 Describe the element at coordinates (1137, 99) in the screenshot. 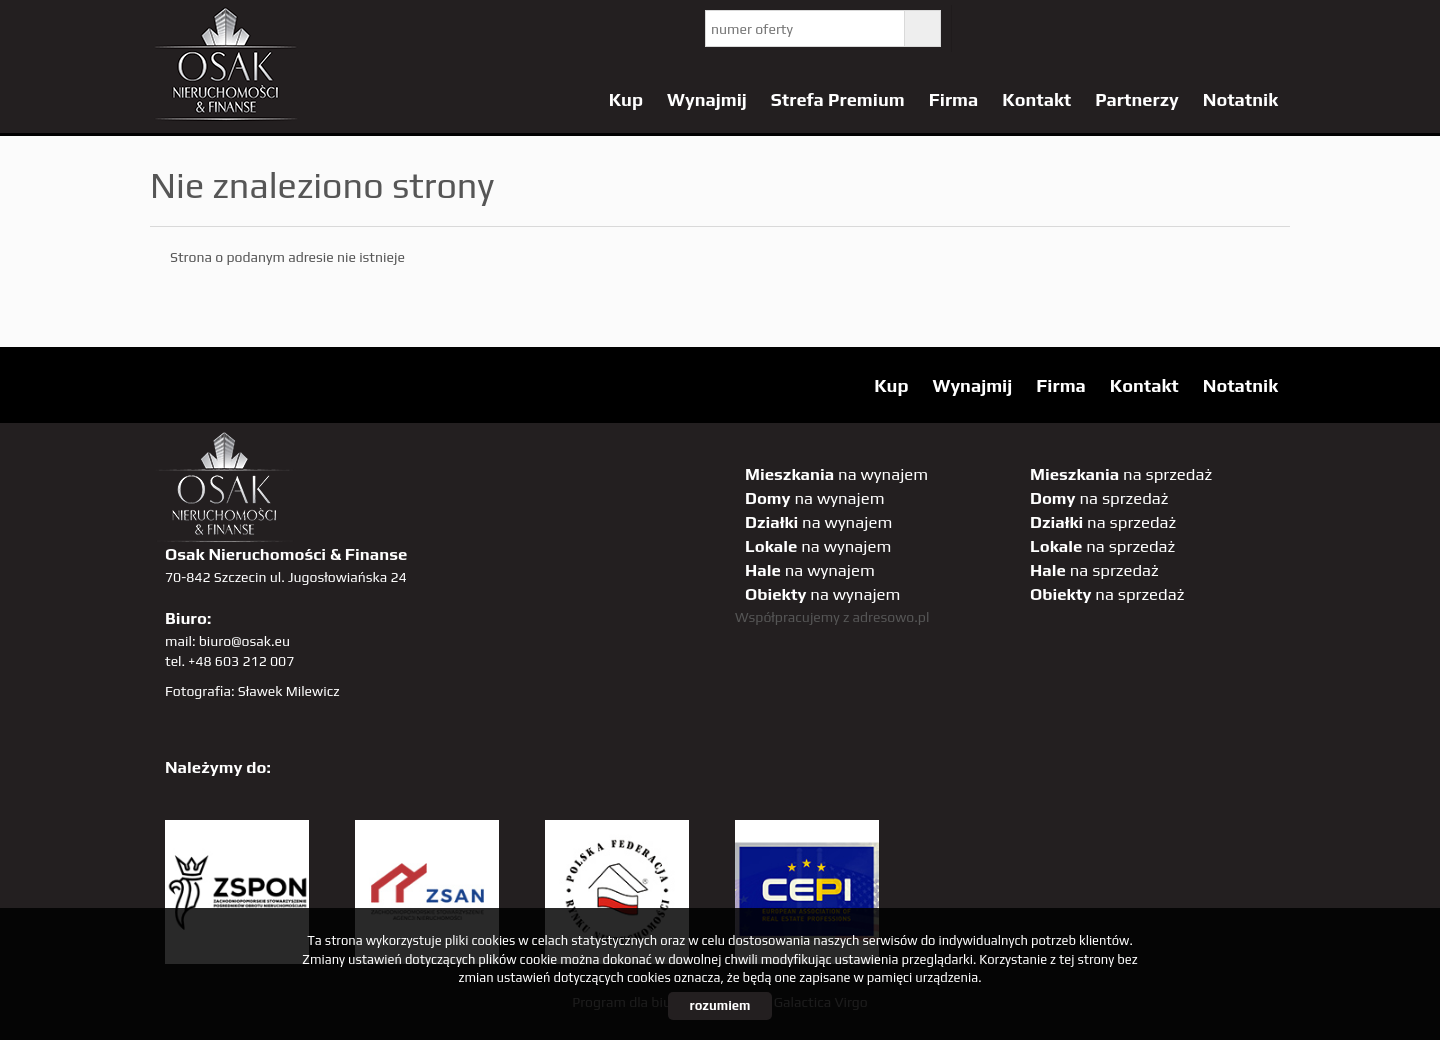

I see `Partnerzy` at that location.